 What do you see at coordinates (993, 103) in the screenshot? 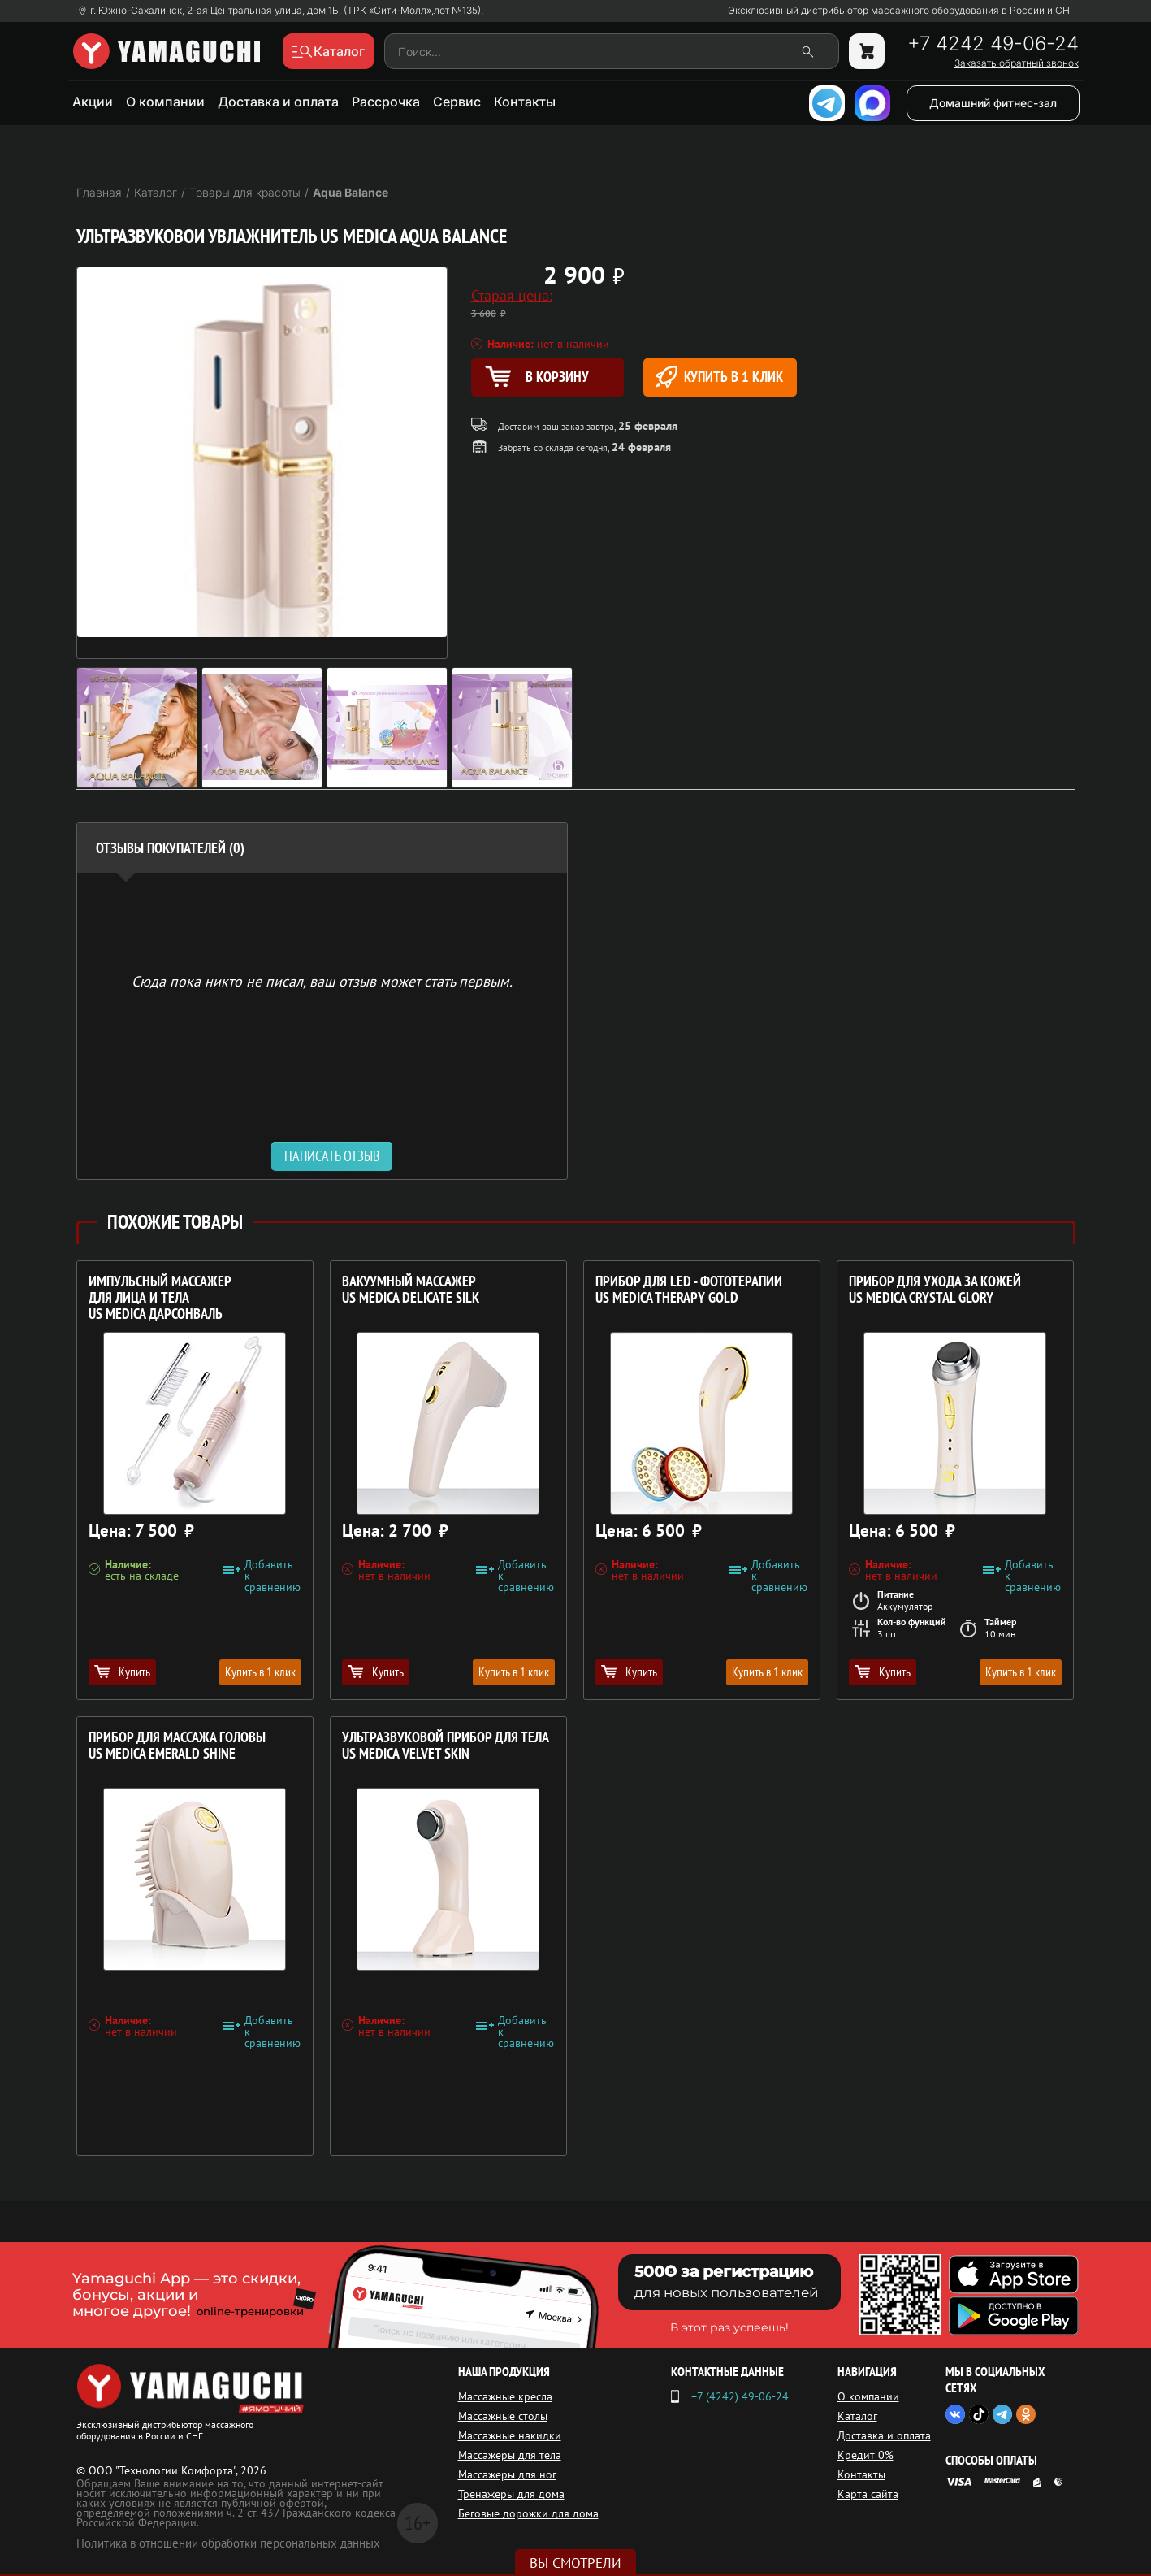
I see `Домашний фитнес-зал` at bounding box center [993, 103].